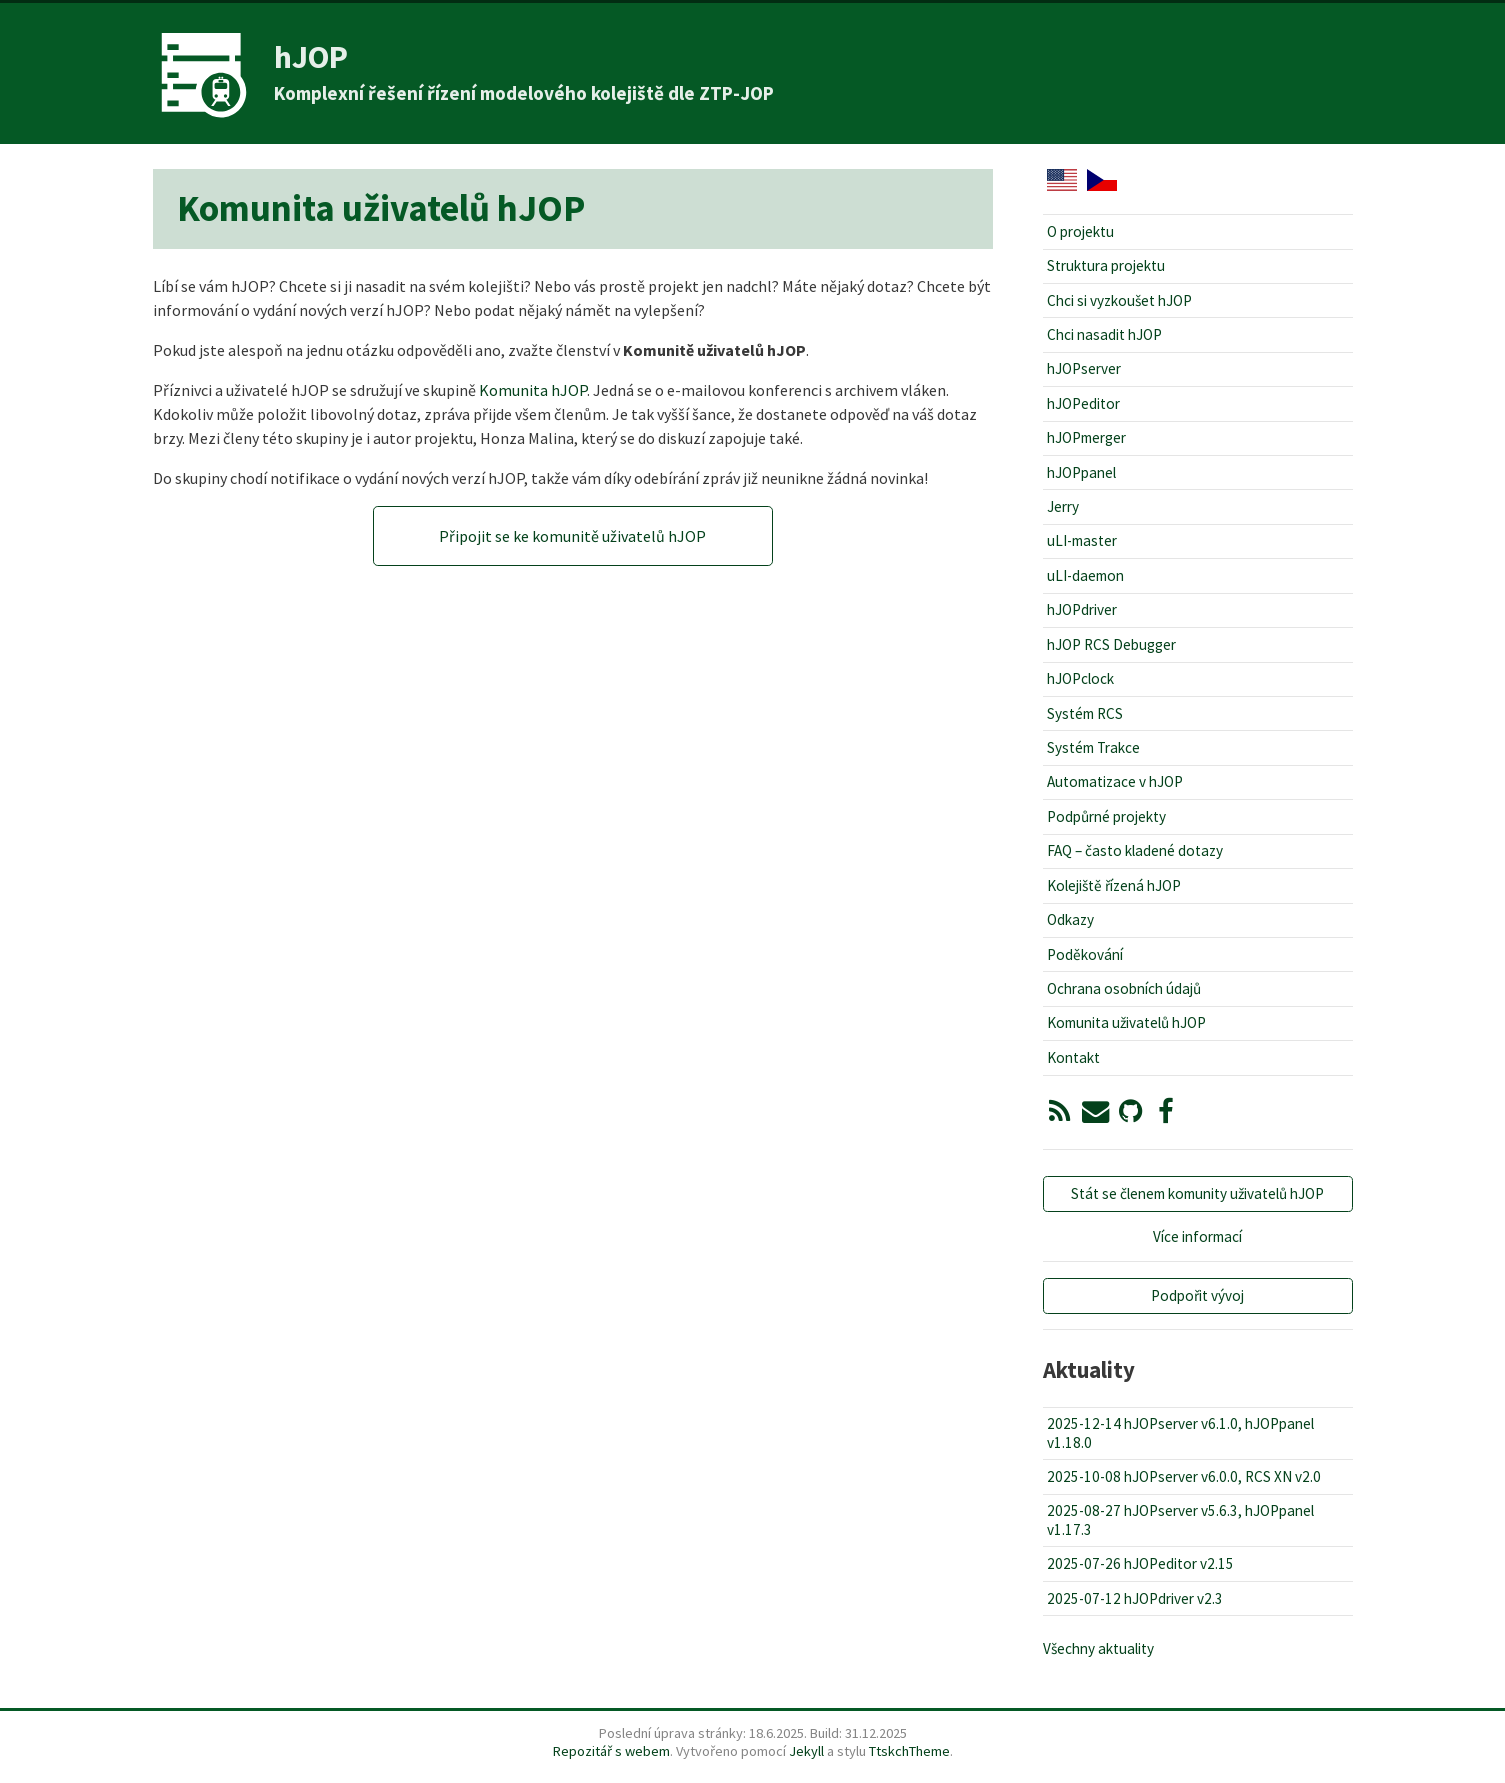 Image resolution: width=1505 pixels, height=1783 pixels. I want to click on Kontakt, so click(1073, 1057).